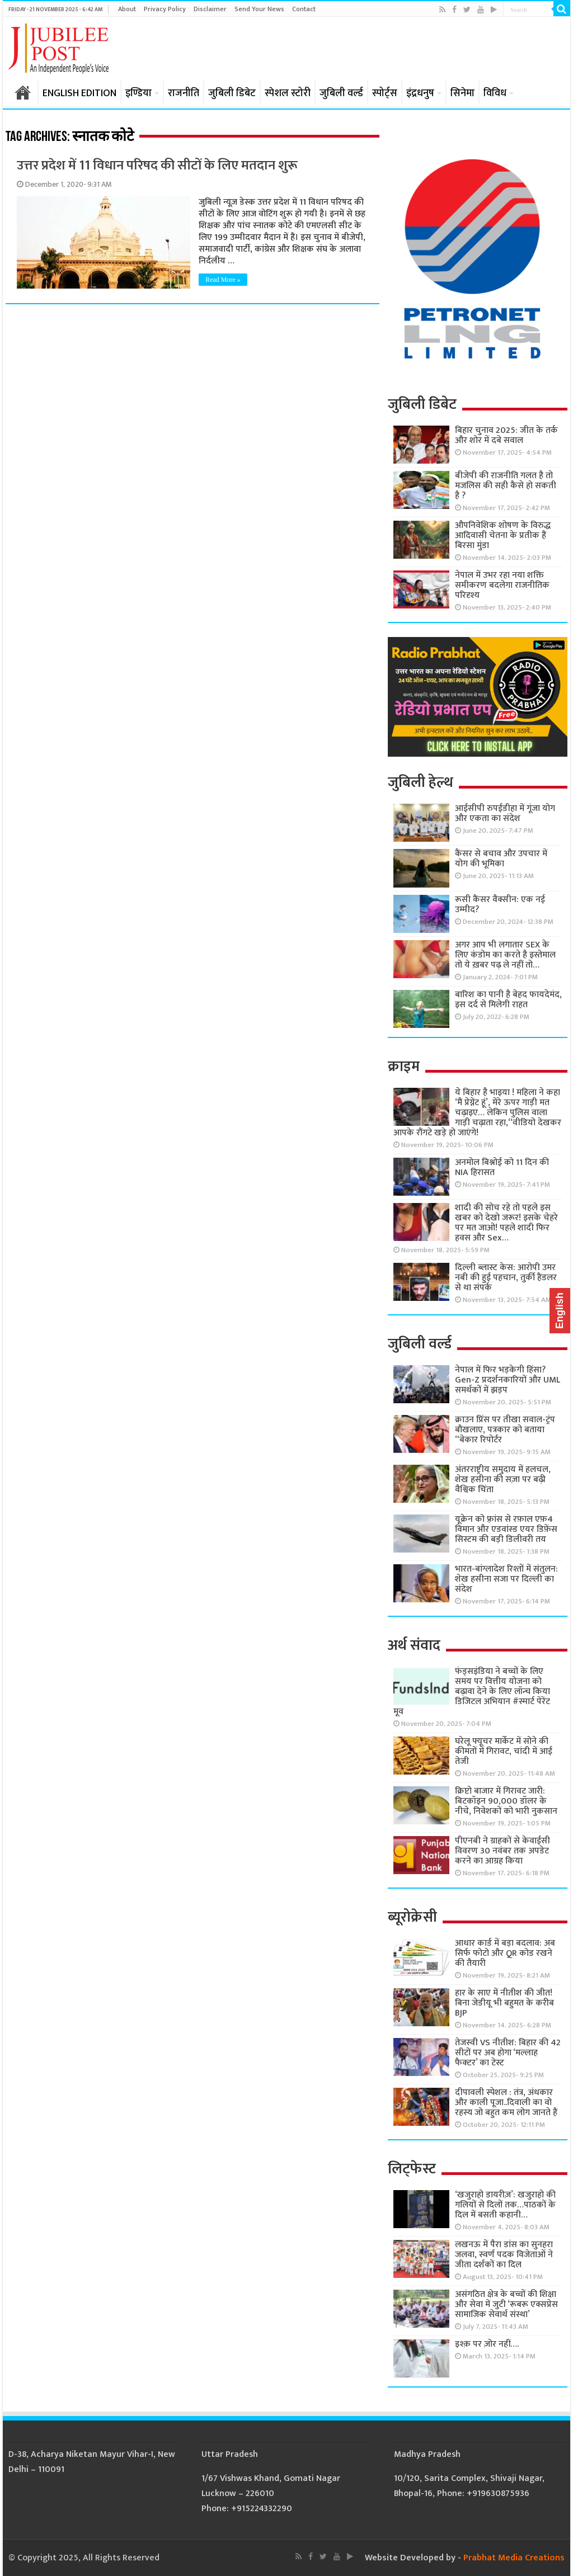  Describe the element at coordinates (506, 1277) in the screenshot. I see `दिल्ली ब्लास्ट केस: आरोपी उमर नबी की हुई पहचान, तुर्की हैंडलर से था संपर्क` at that location.